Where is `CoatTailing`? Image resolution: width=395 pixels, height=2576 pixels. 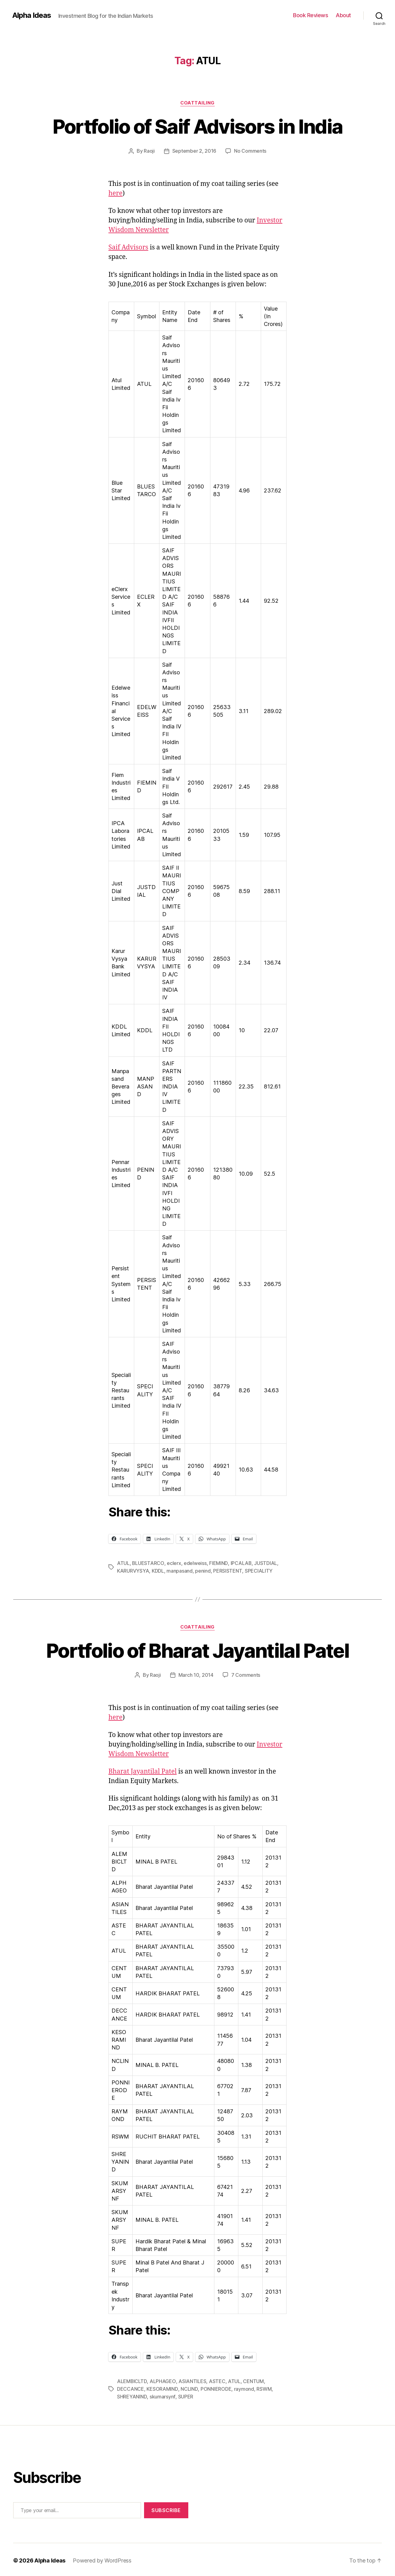 CoatTailing is located at coordinates (197, 103).